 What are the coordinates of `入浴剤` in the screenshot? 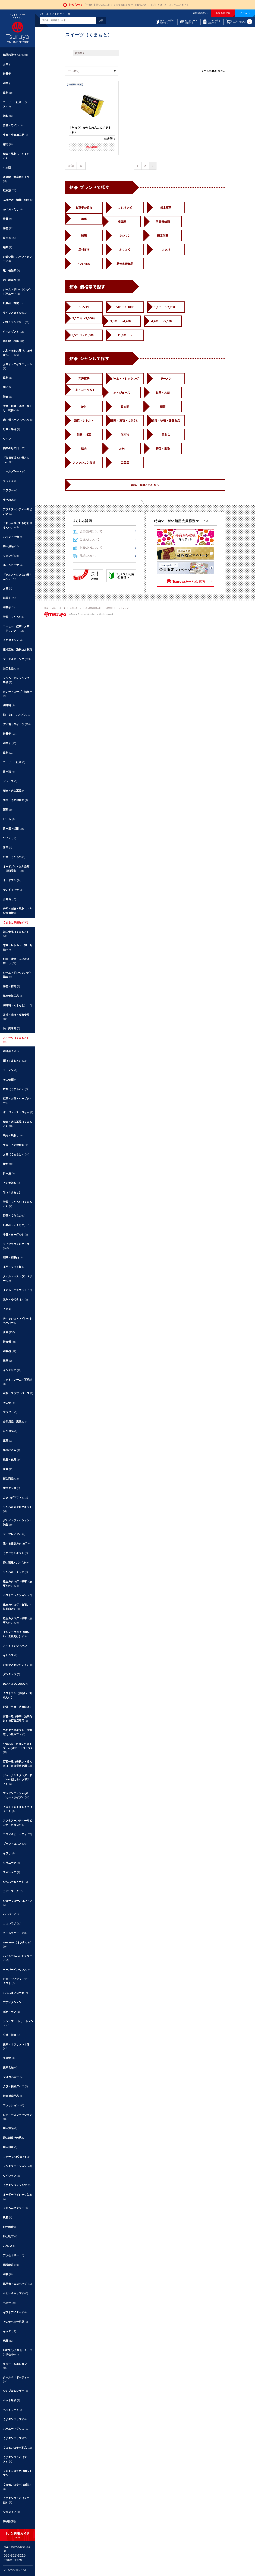 It's located at (7, 1308).